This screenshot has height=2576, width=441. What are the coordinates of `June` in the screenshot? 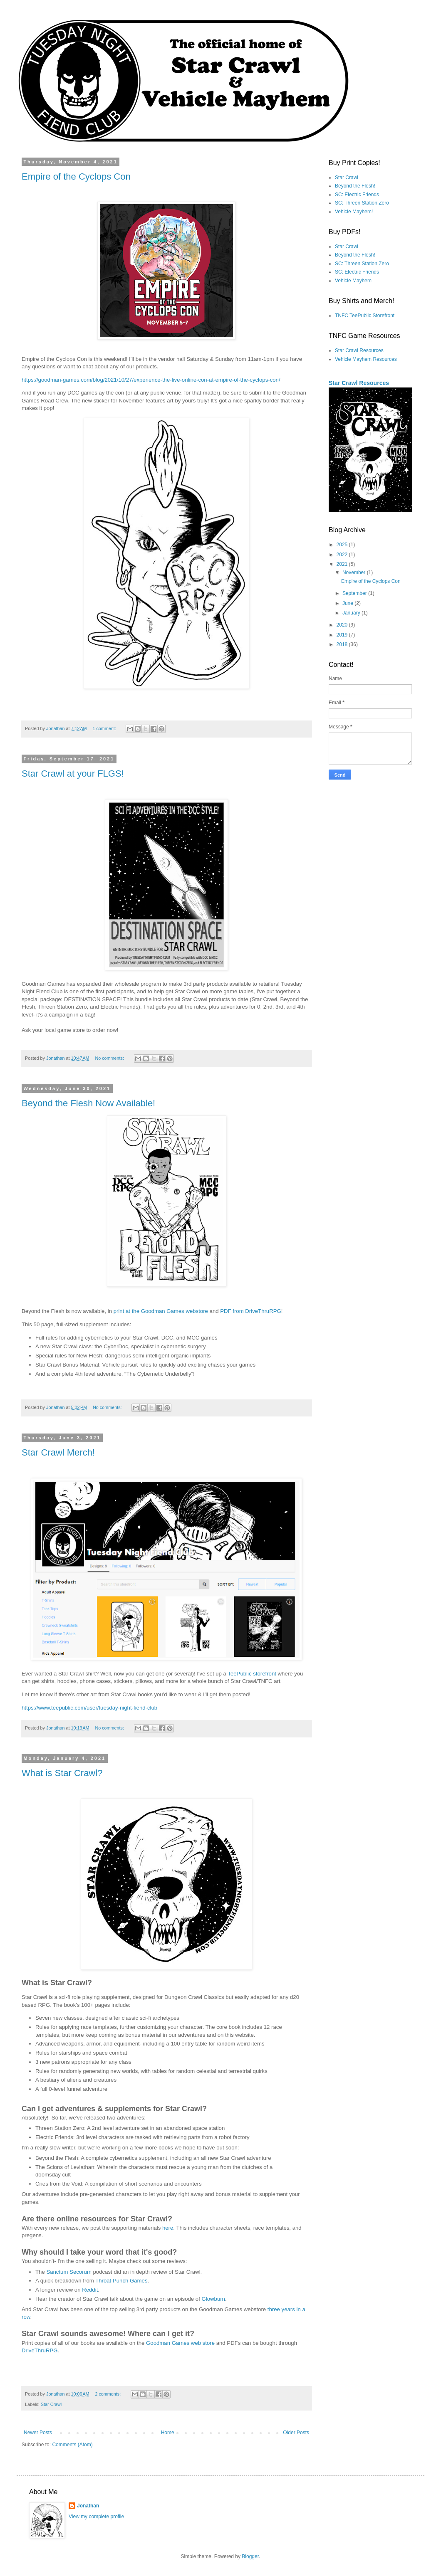 It's located at (348, 603).